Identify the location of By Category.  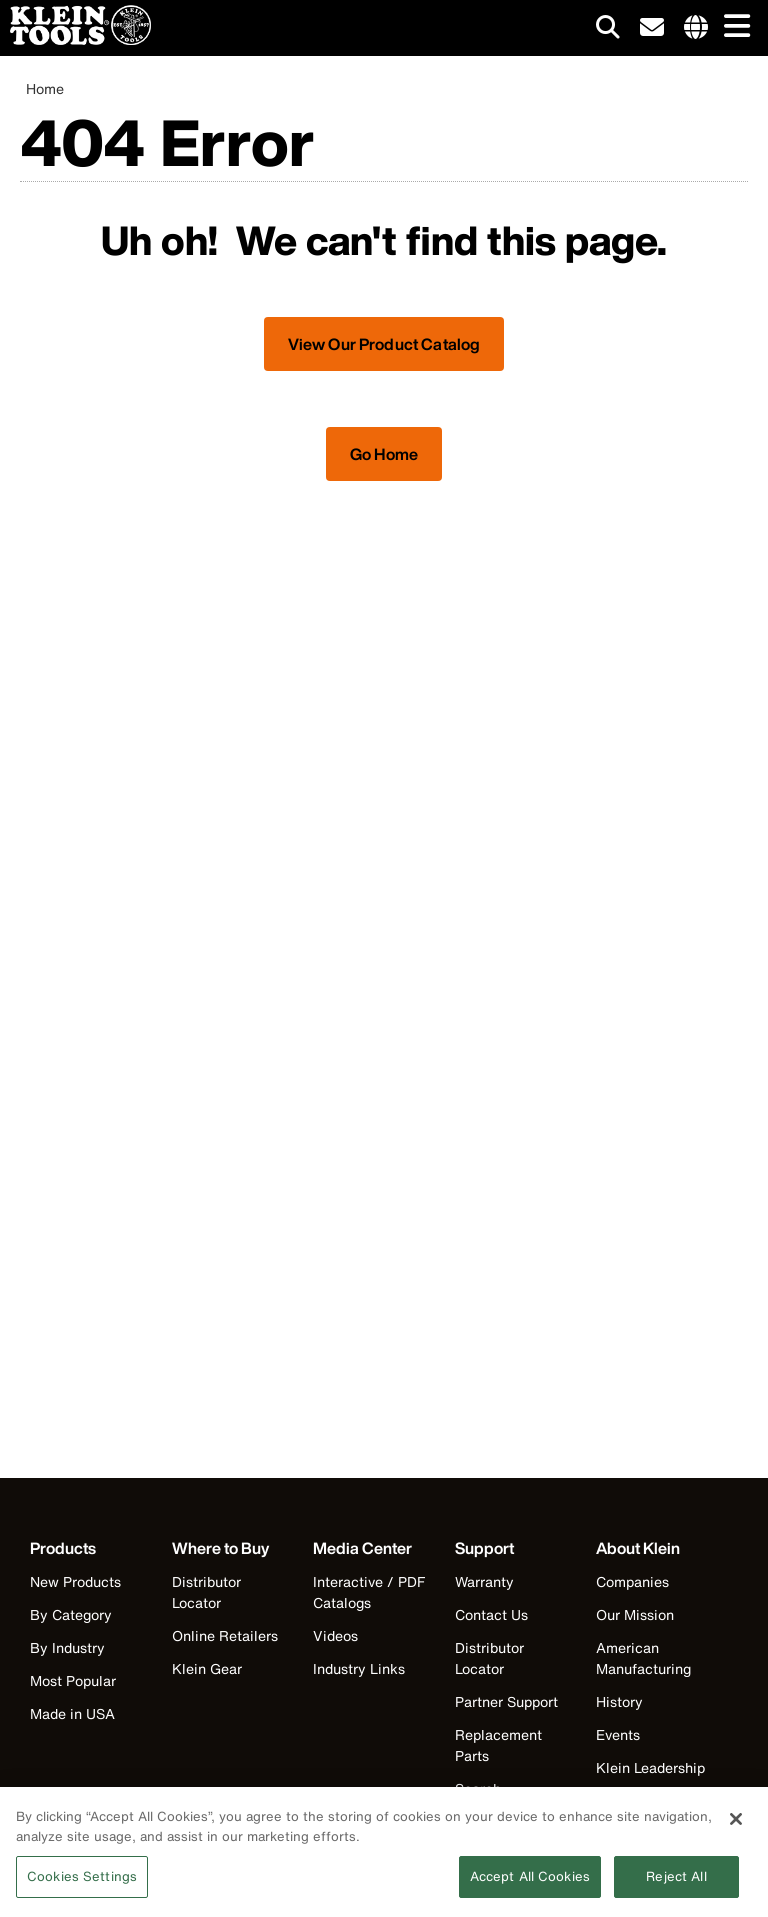
(71, 1614).